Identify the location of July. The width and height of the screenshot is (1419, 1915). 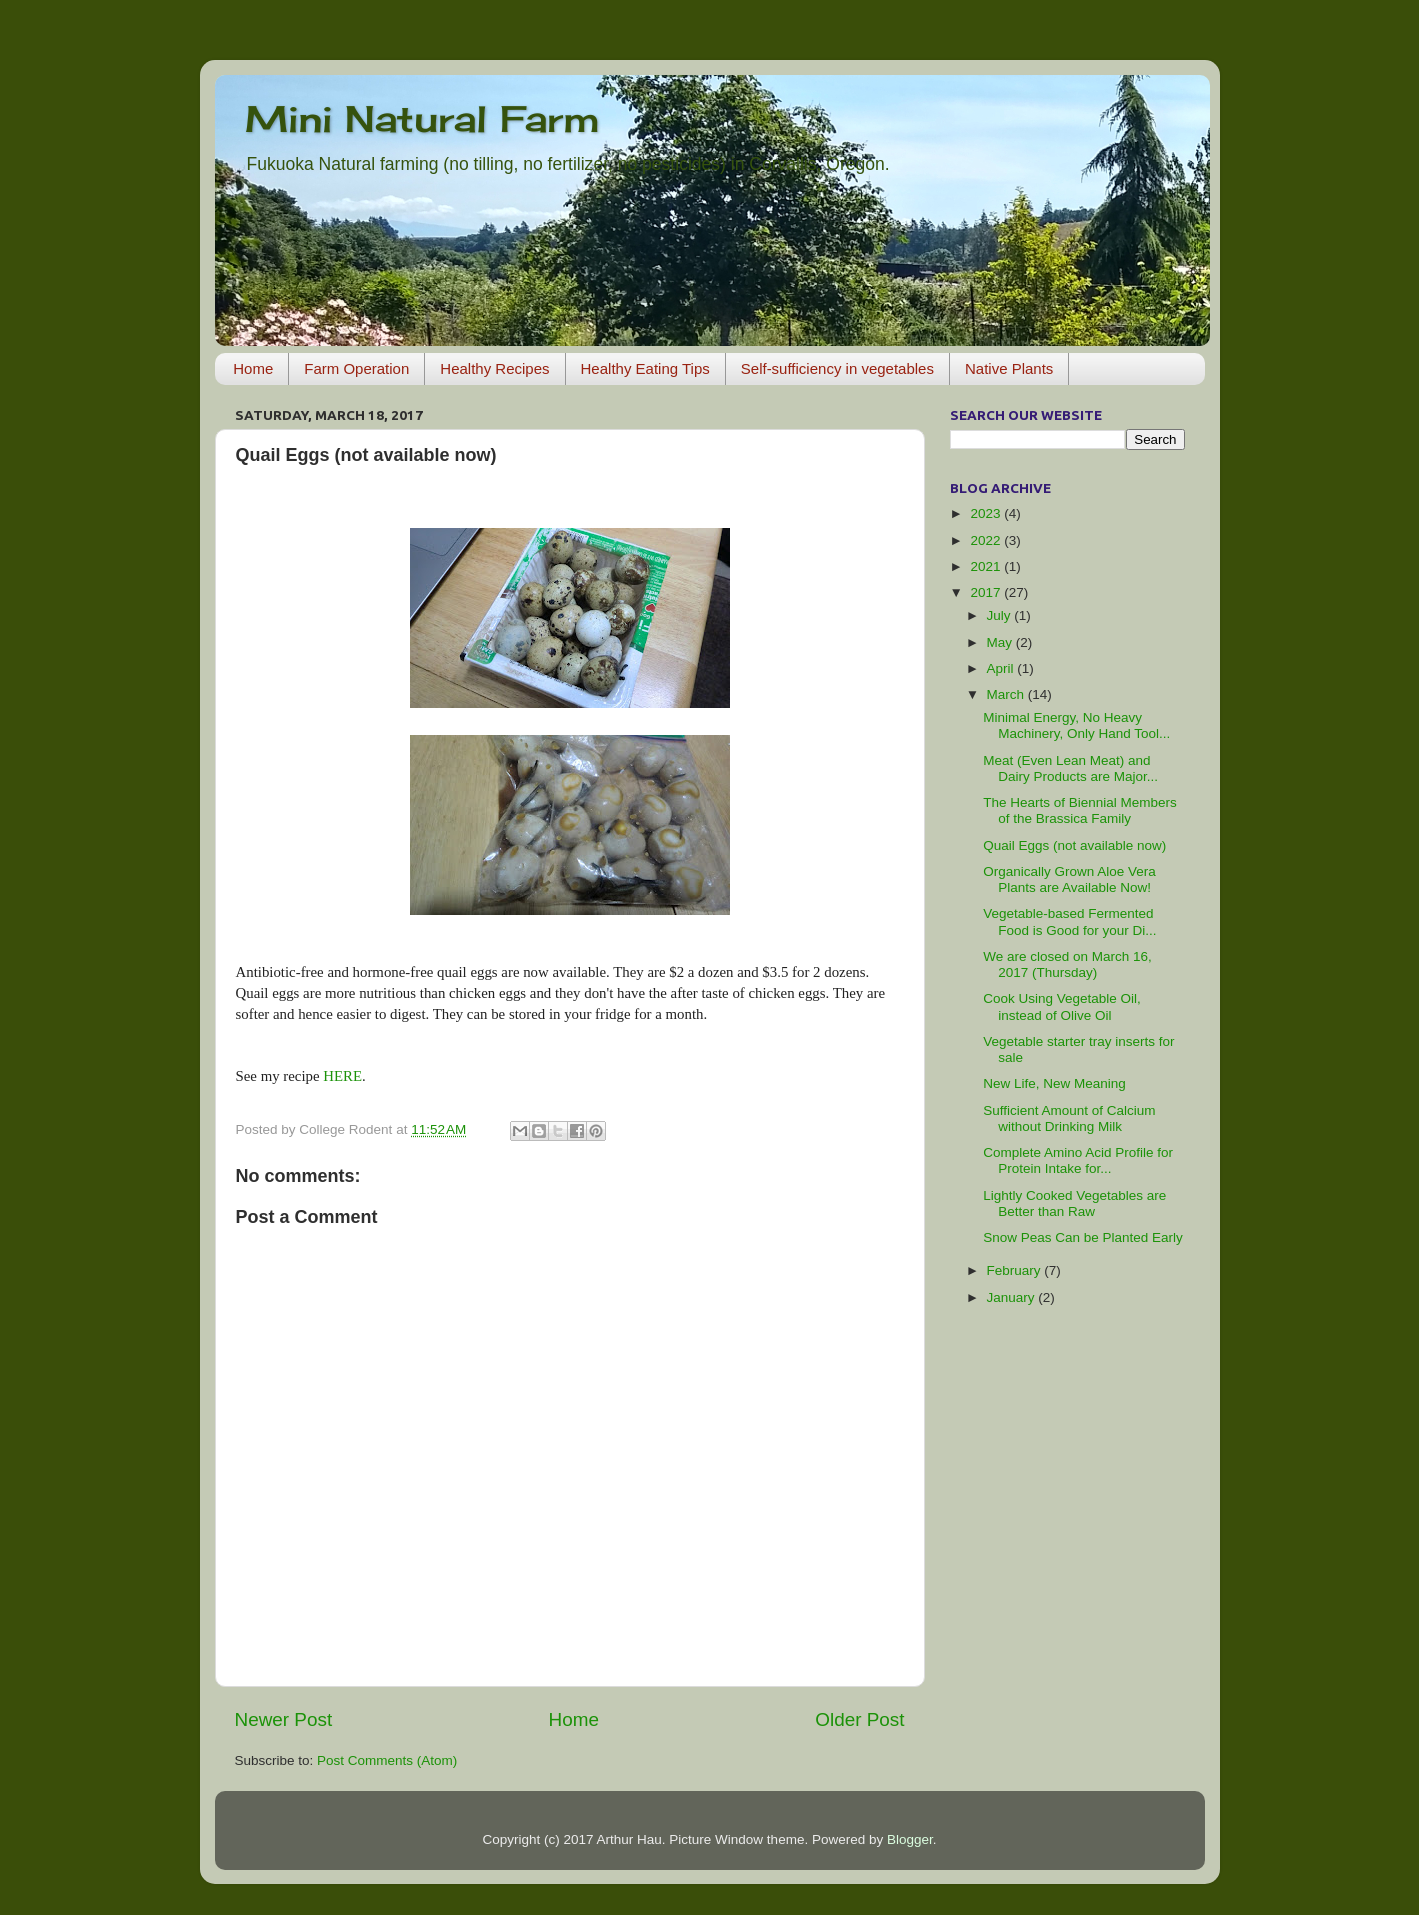
(1001, 615).